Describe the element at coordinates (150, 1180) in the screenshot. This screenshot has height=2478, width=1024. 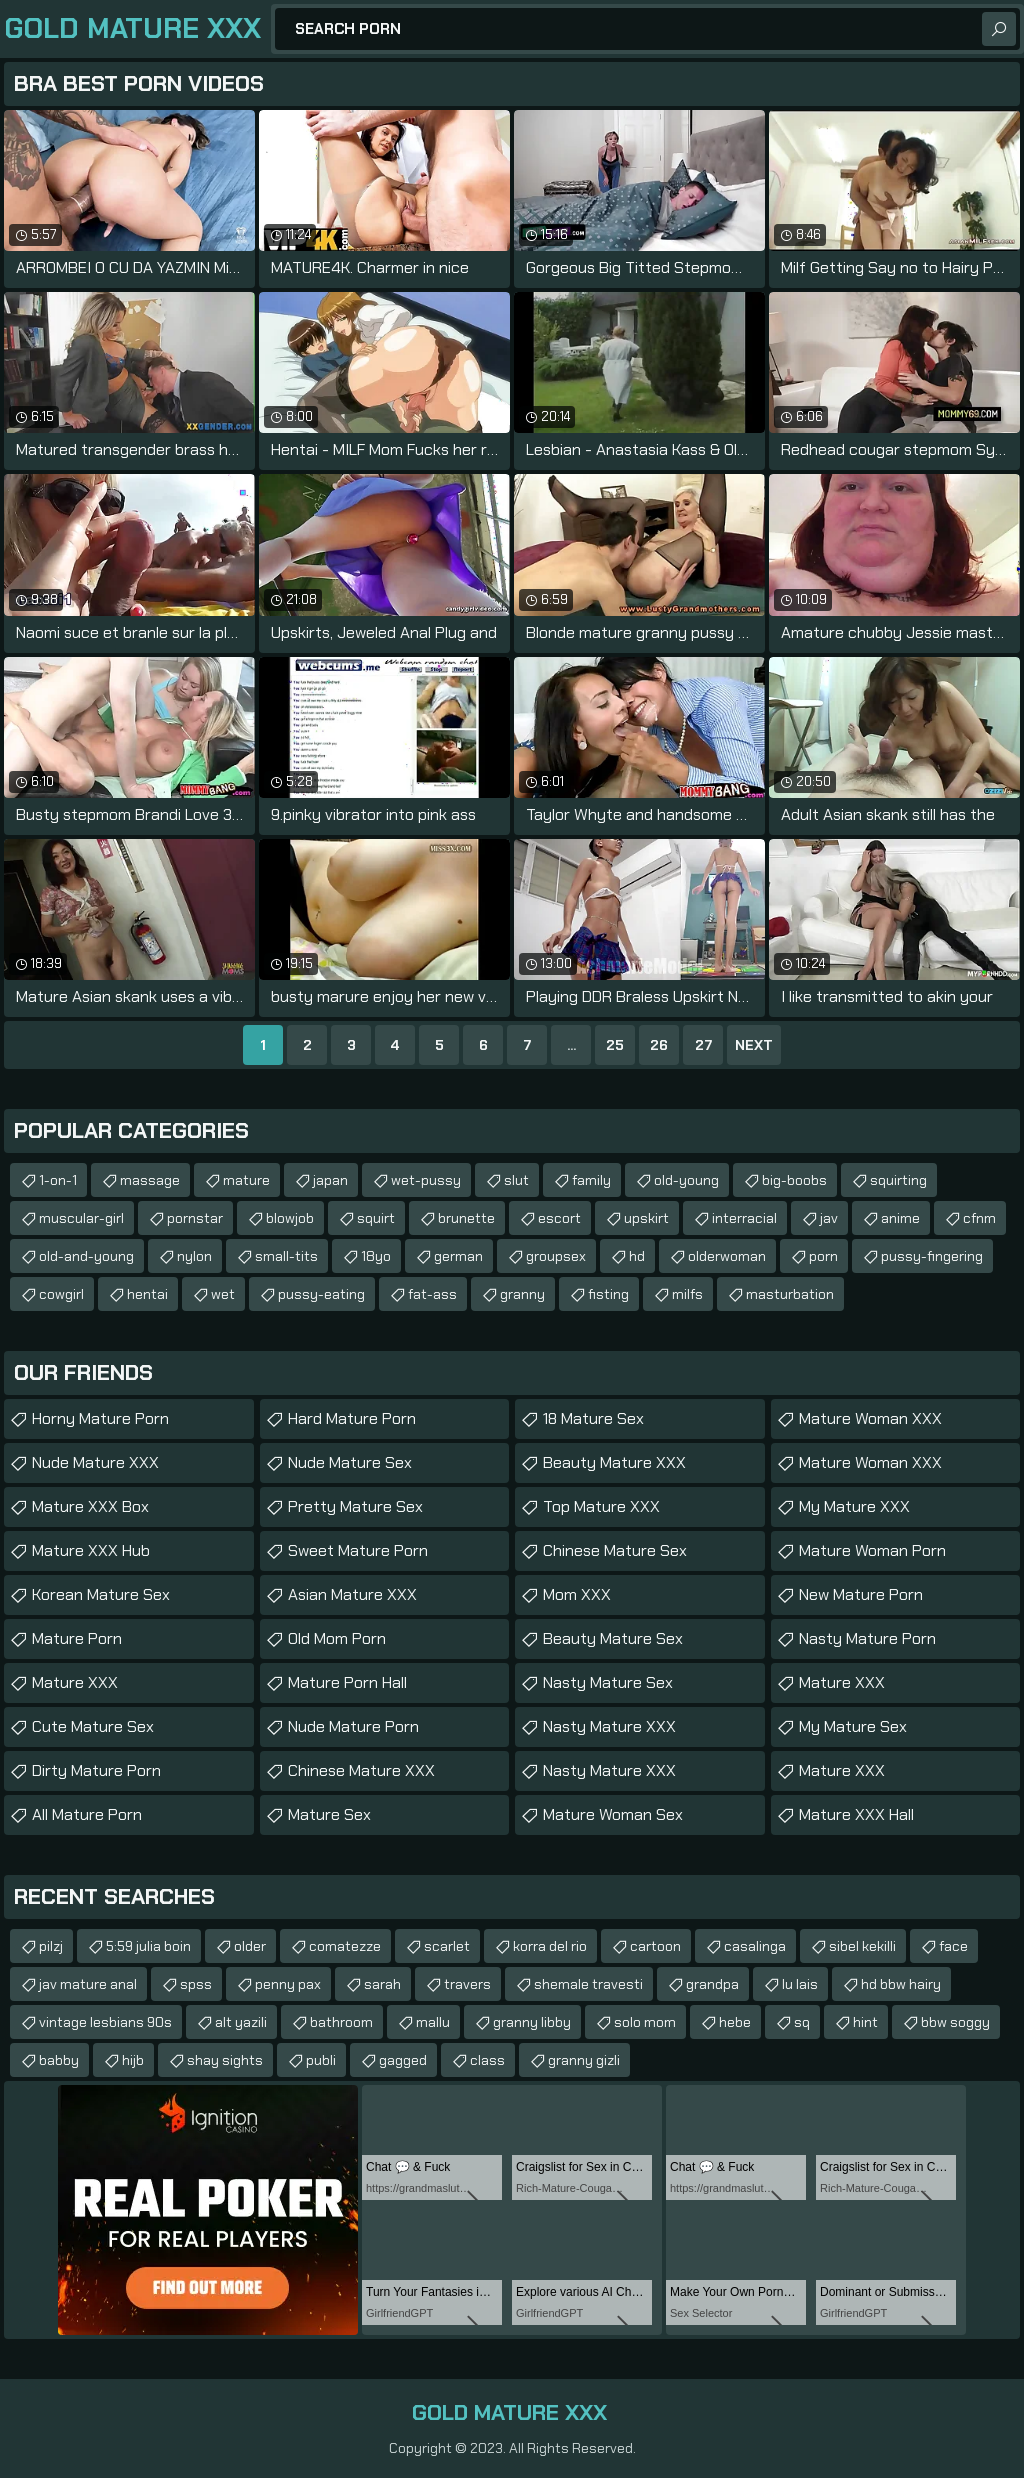
I see `massage` at that location.